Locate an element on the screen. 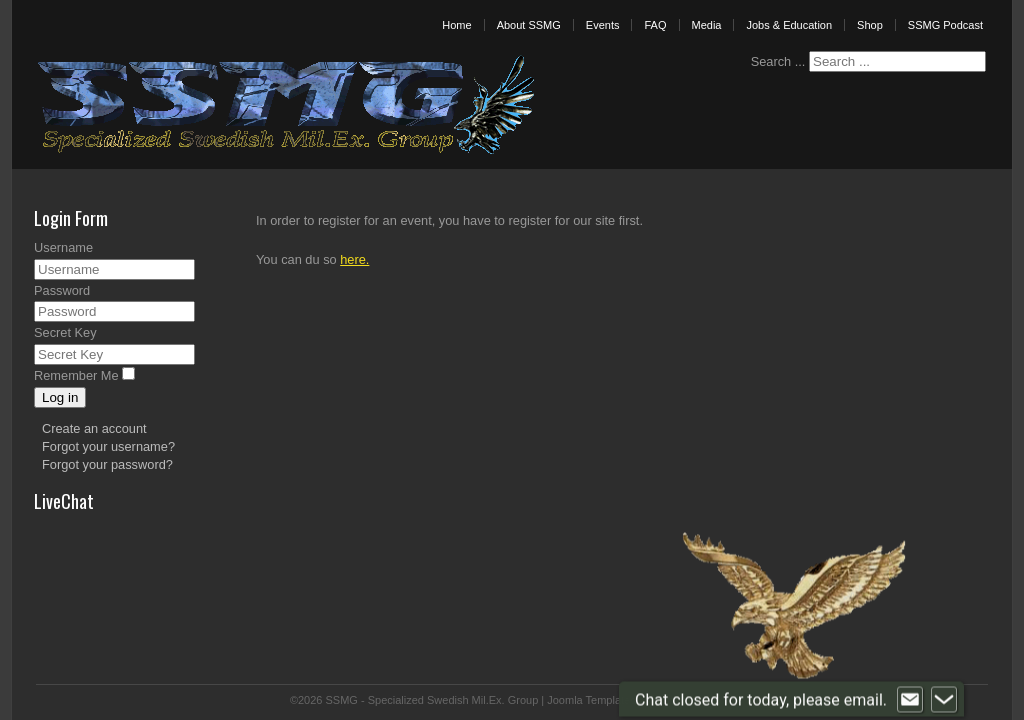  Joomla Templates is located at coordinates (591, 700).